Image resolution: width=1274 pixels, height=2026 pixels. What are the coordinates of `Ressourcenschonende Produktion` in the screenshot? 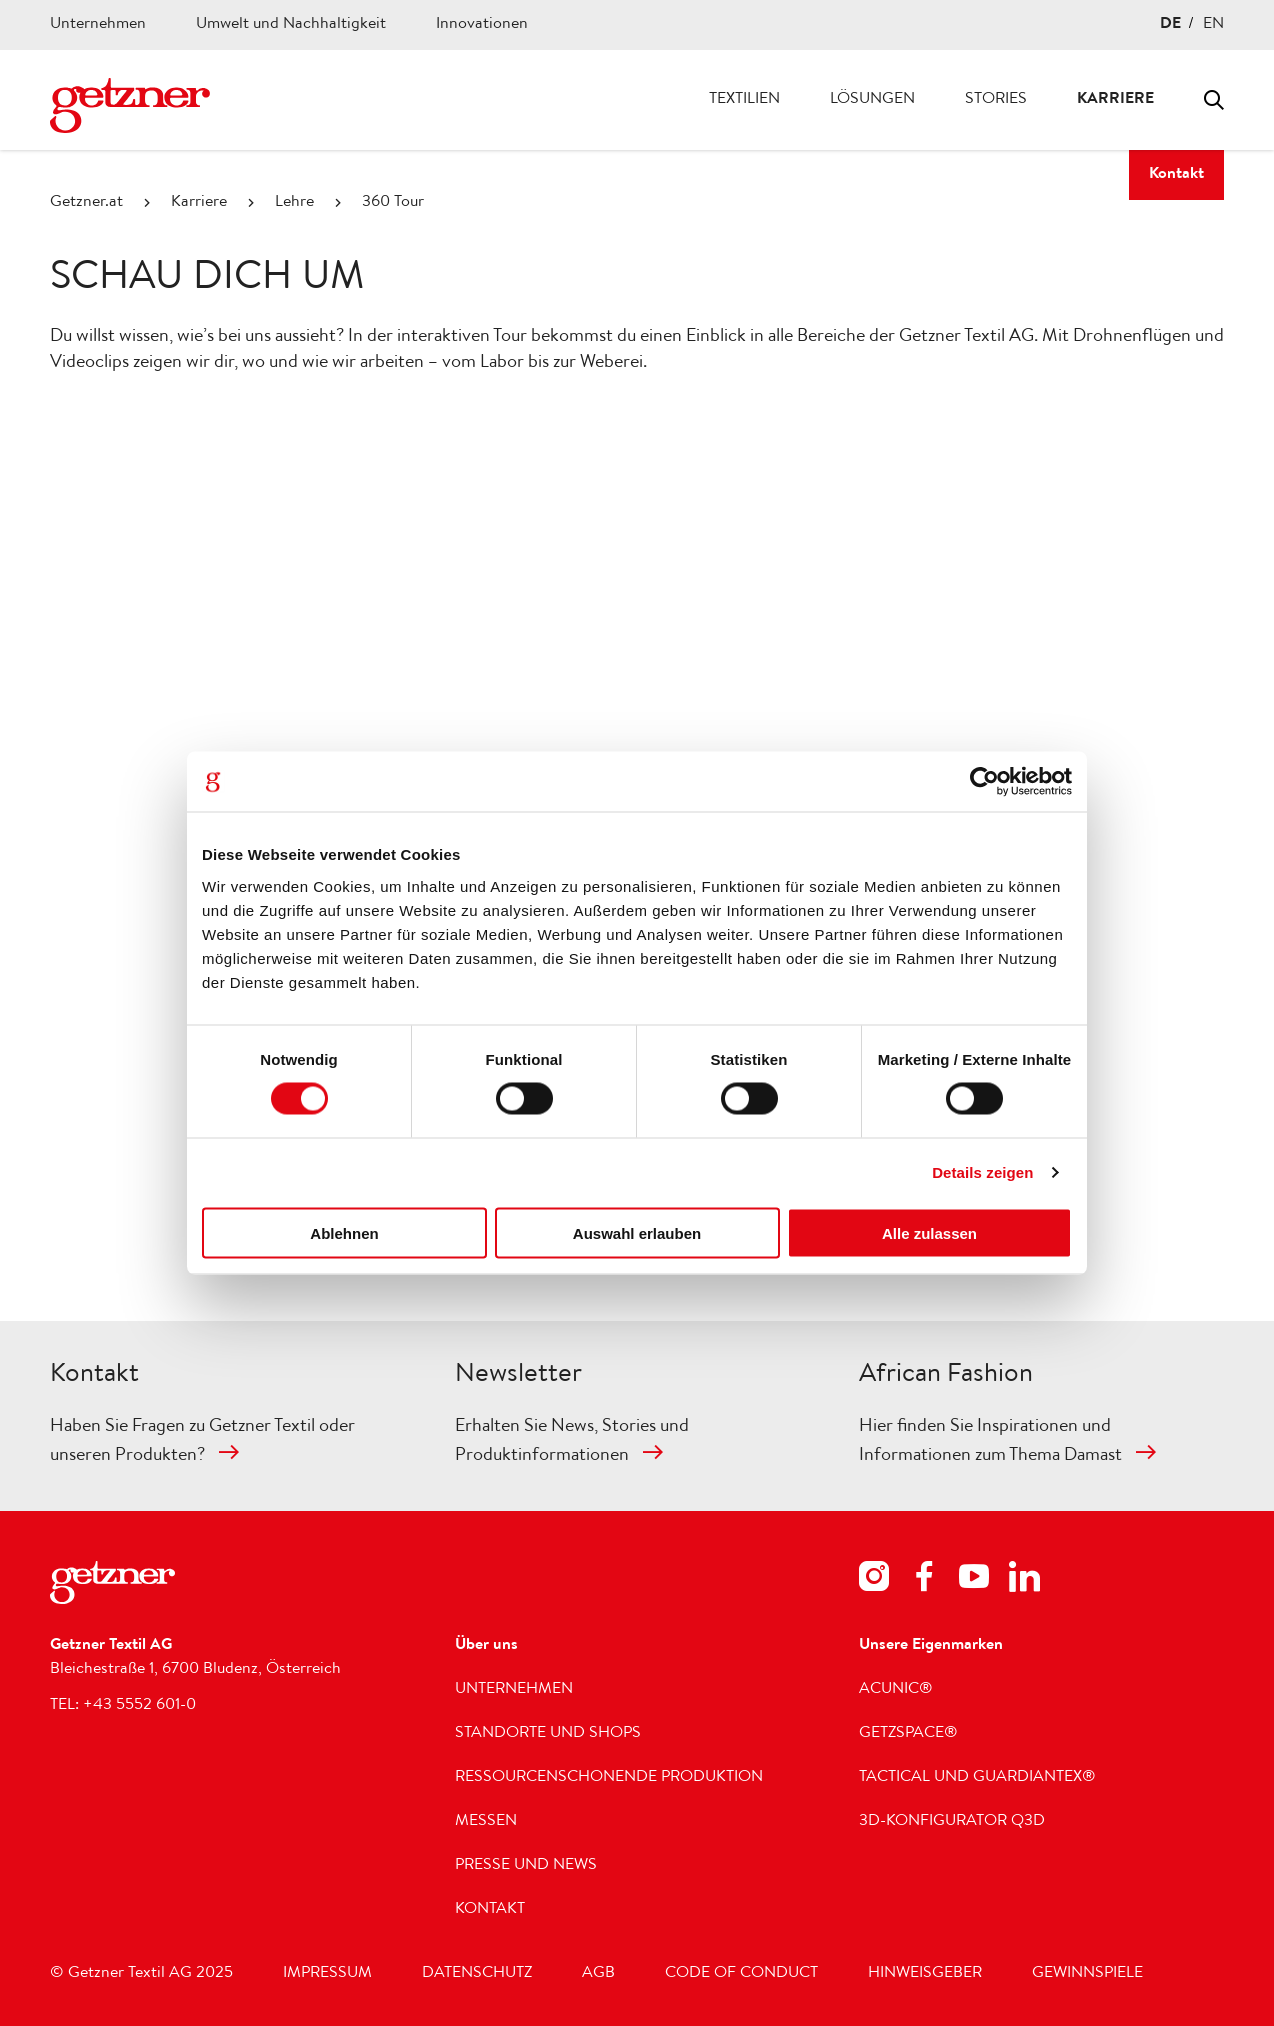 It's located at (609, 1778).